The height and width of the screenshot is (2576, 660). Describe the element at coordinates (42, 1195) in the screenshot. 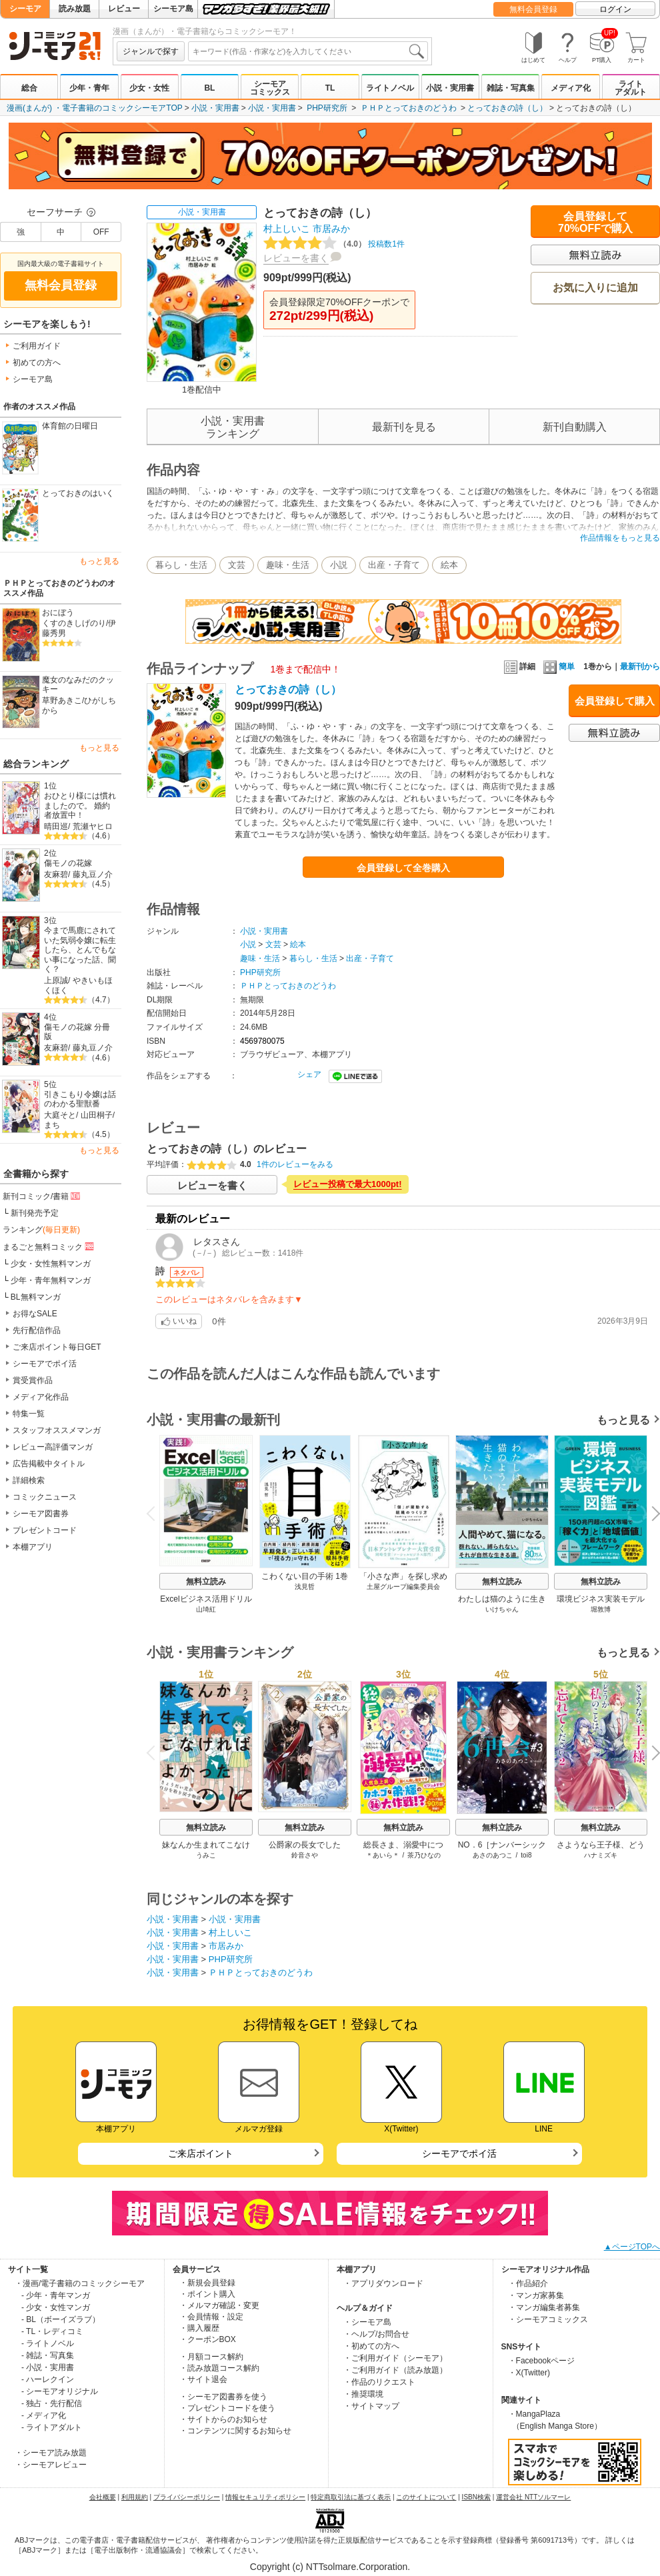

I see `新刊コミック/書籍` at that location.